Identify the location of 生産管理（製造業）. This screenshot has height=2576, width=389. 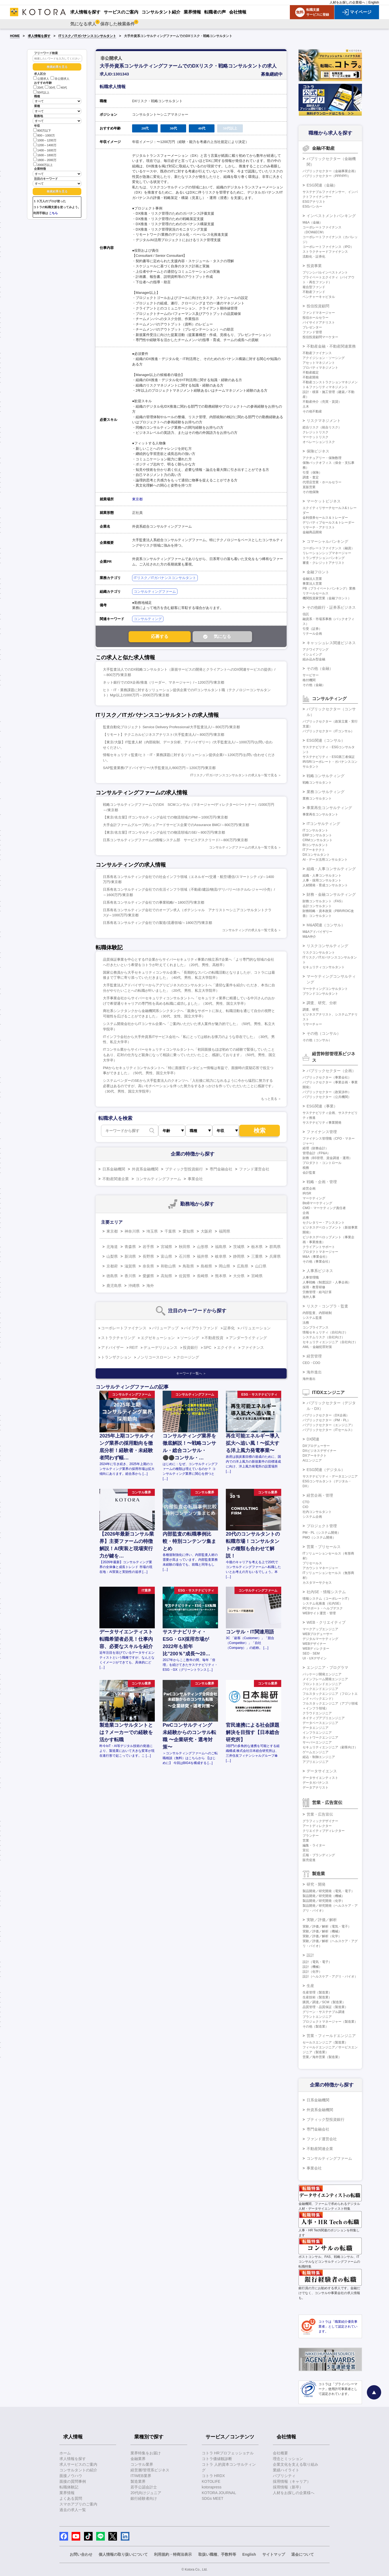
(317, 1992).